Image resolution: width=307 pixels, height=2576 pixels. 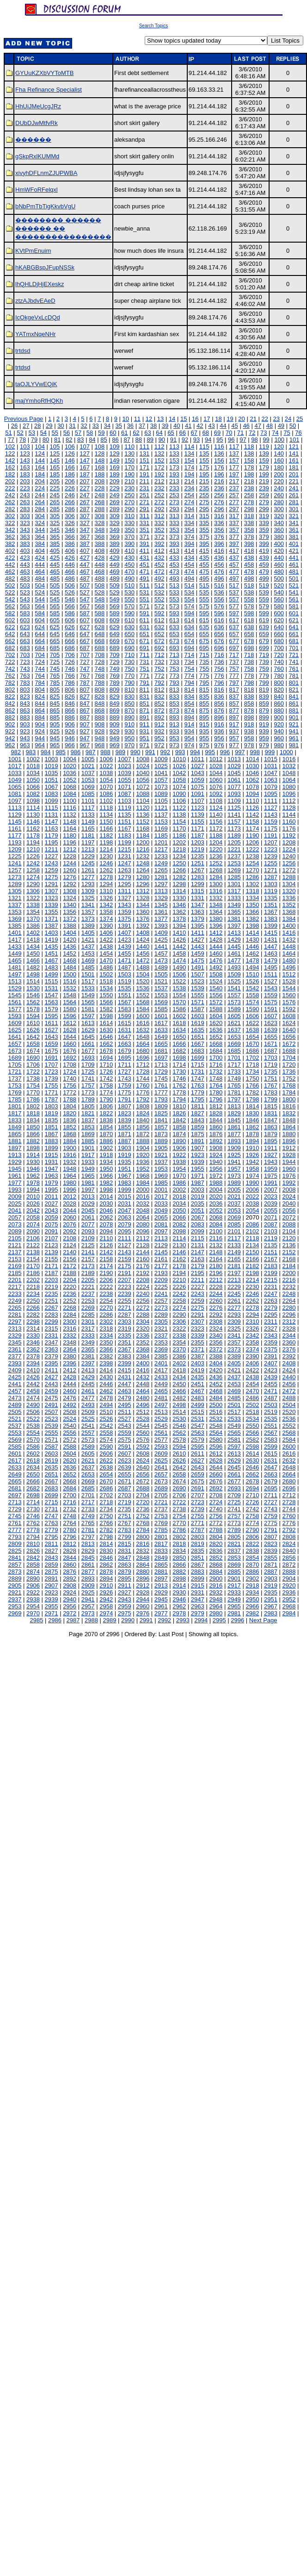 What do you see at coordinates (124, 1578) in the screenshot?
I see `2895` at bounding box center [124, 1578].